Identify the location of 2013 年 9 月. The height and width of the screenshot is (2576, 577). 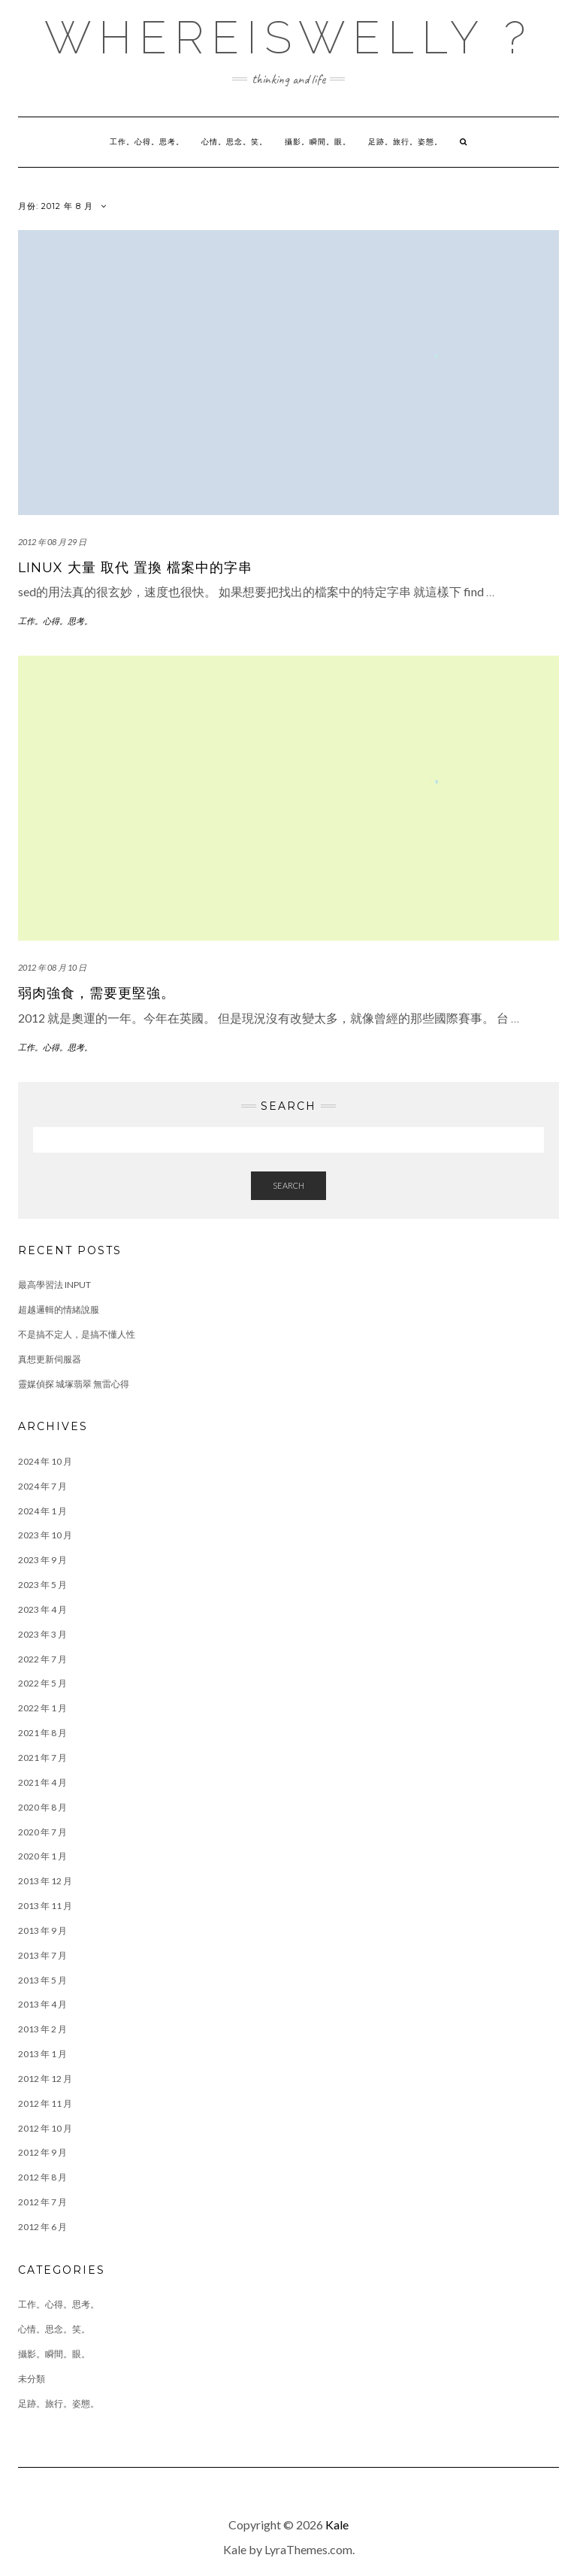
(42, 1930).